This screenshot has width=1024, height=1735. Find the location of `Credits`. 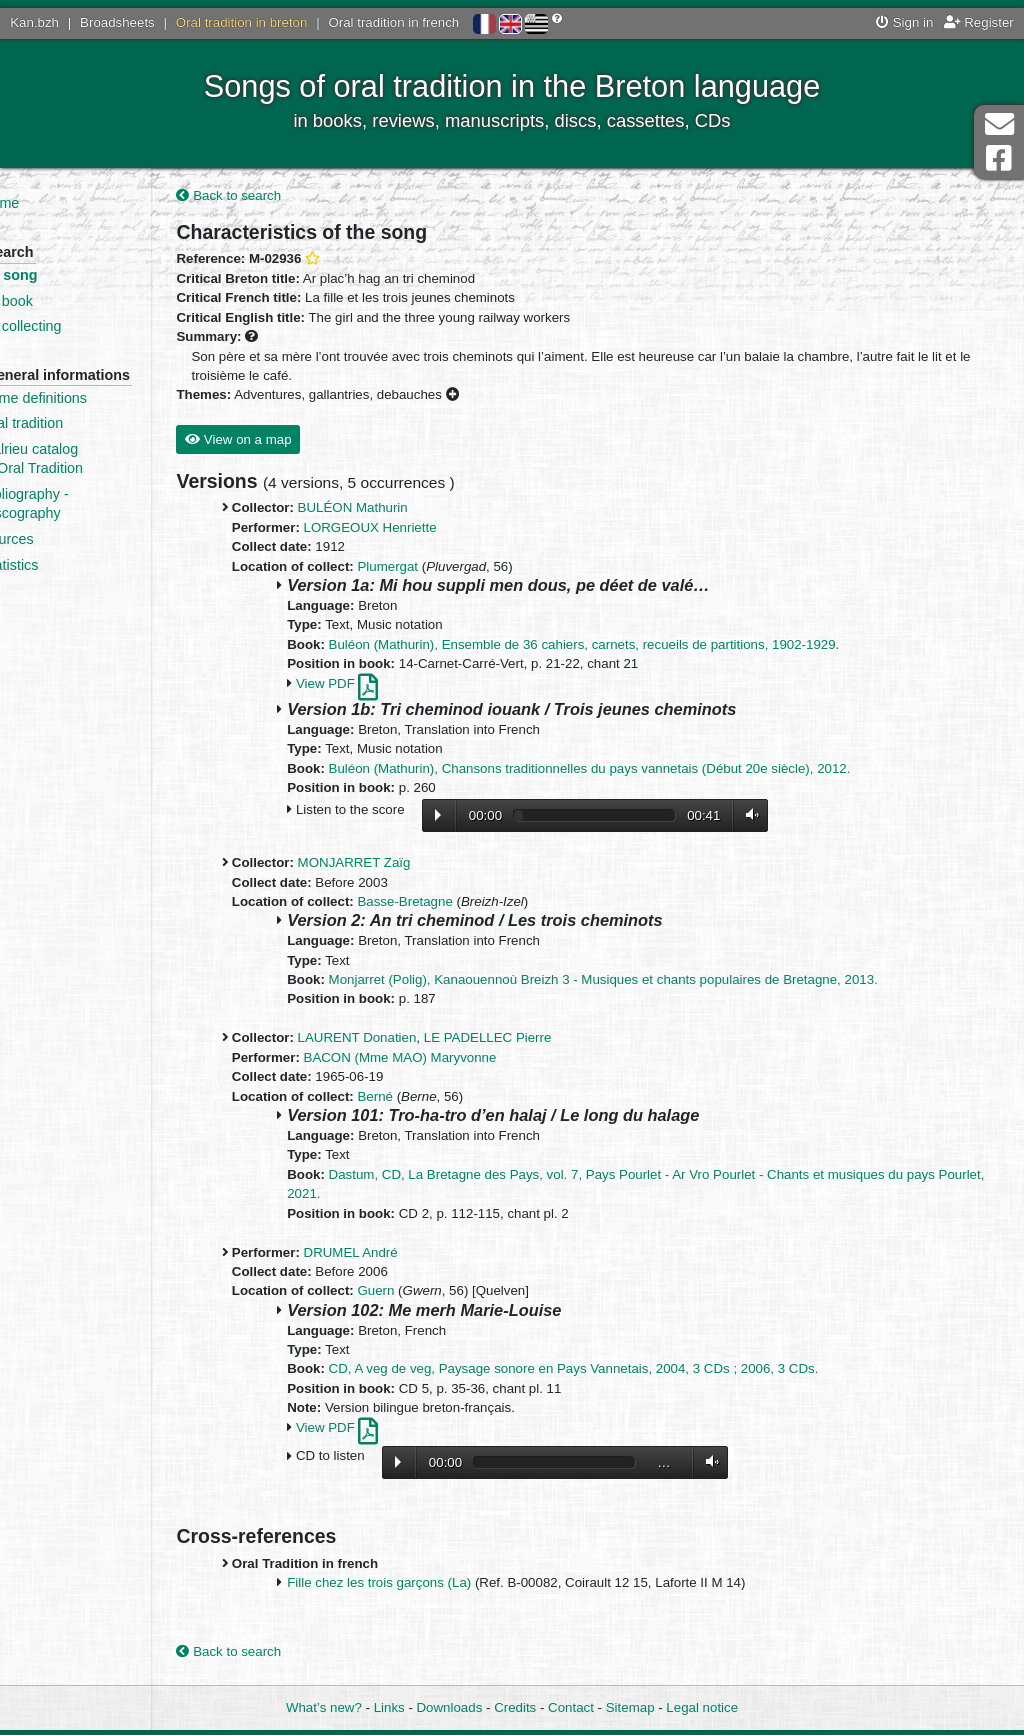

Credits is located at coordinates (515, 1708).